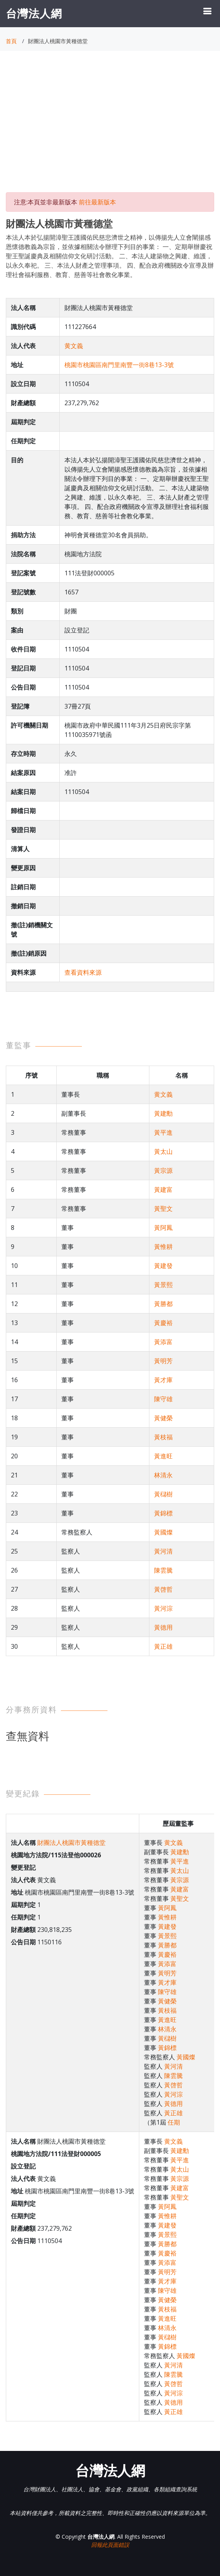 The height and width of the screenshot is (2576, 220). I want to click on 黃聖文, so click(163, 1208).